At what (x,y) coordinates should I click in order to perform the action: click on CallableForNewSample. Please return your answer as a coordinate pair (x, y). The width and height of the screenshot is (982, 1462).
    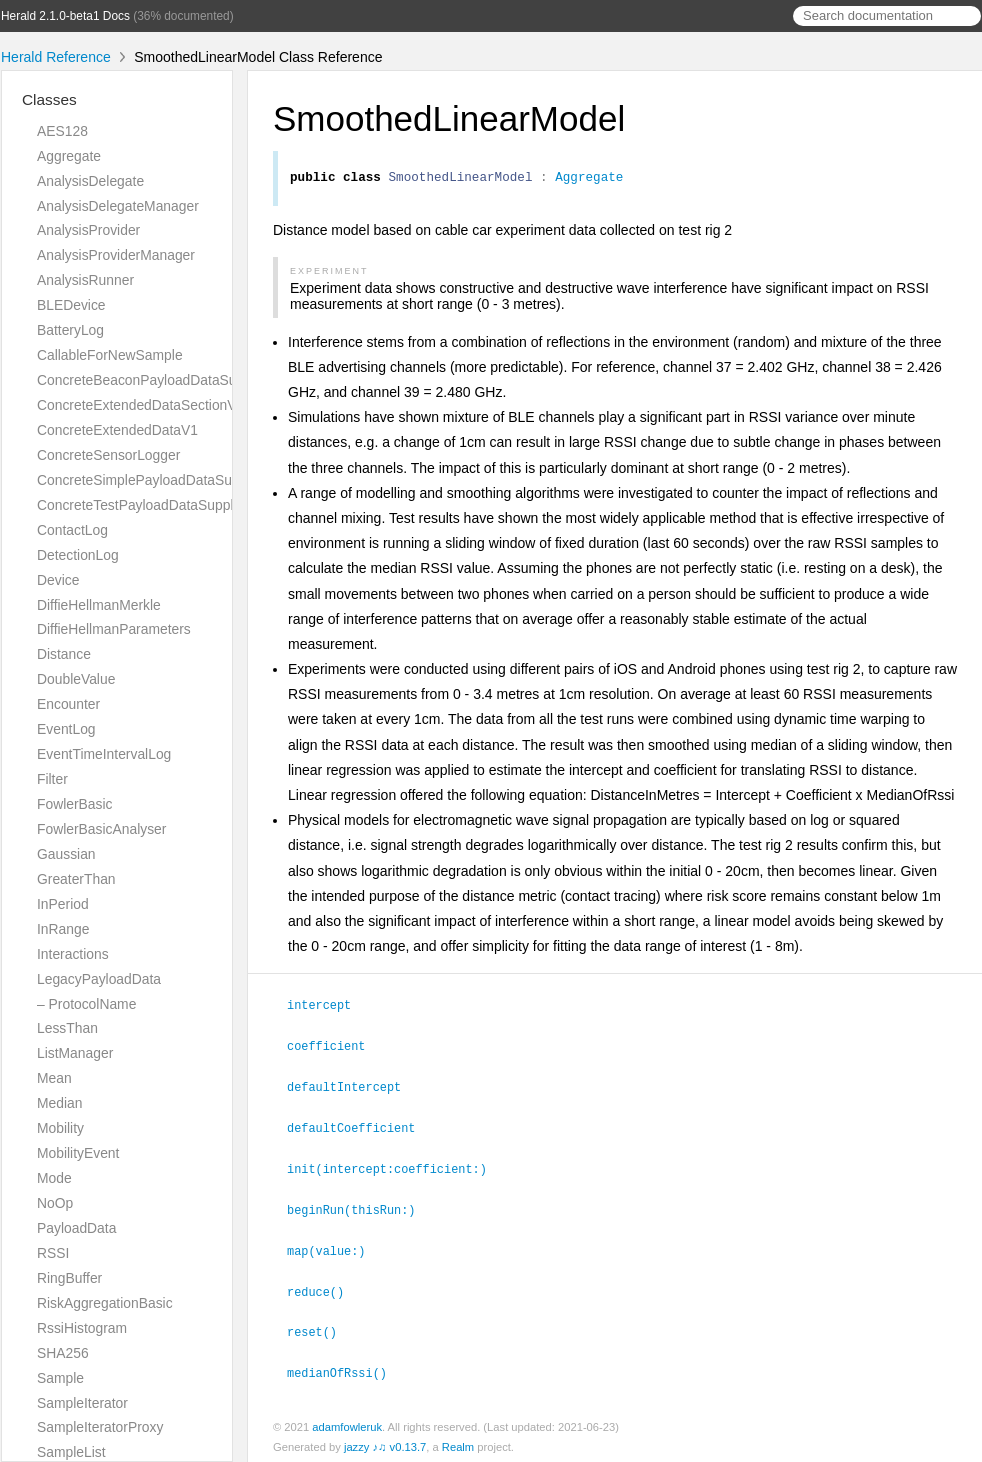
    Looking at the image, I should click on (110, 355).